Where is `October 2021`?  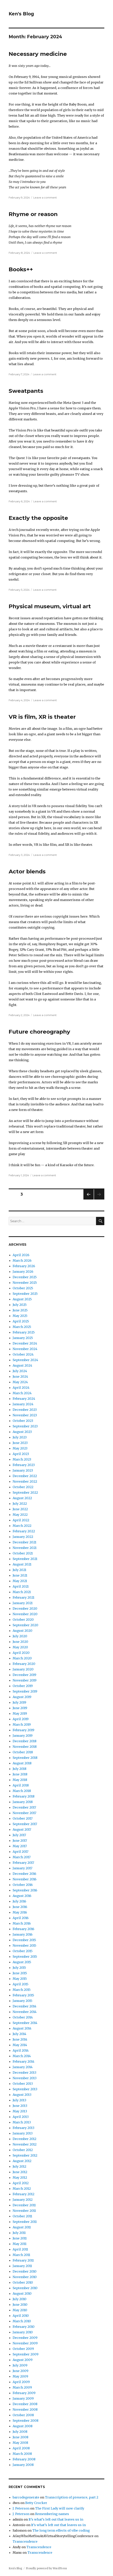 October 2021 is located at coordinates (23, 1553).